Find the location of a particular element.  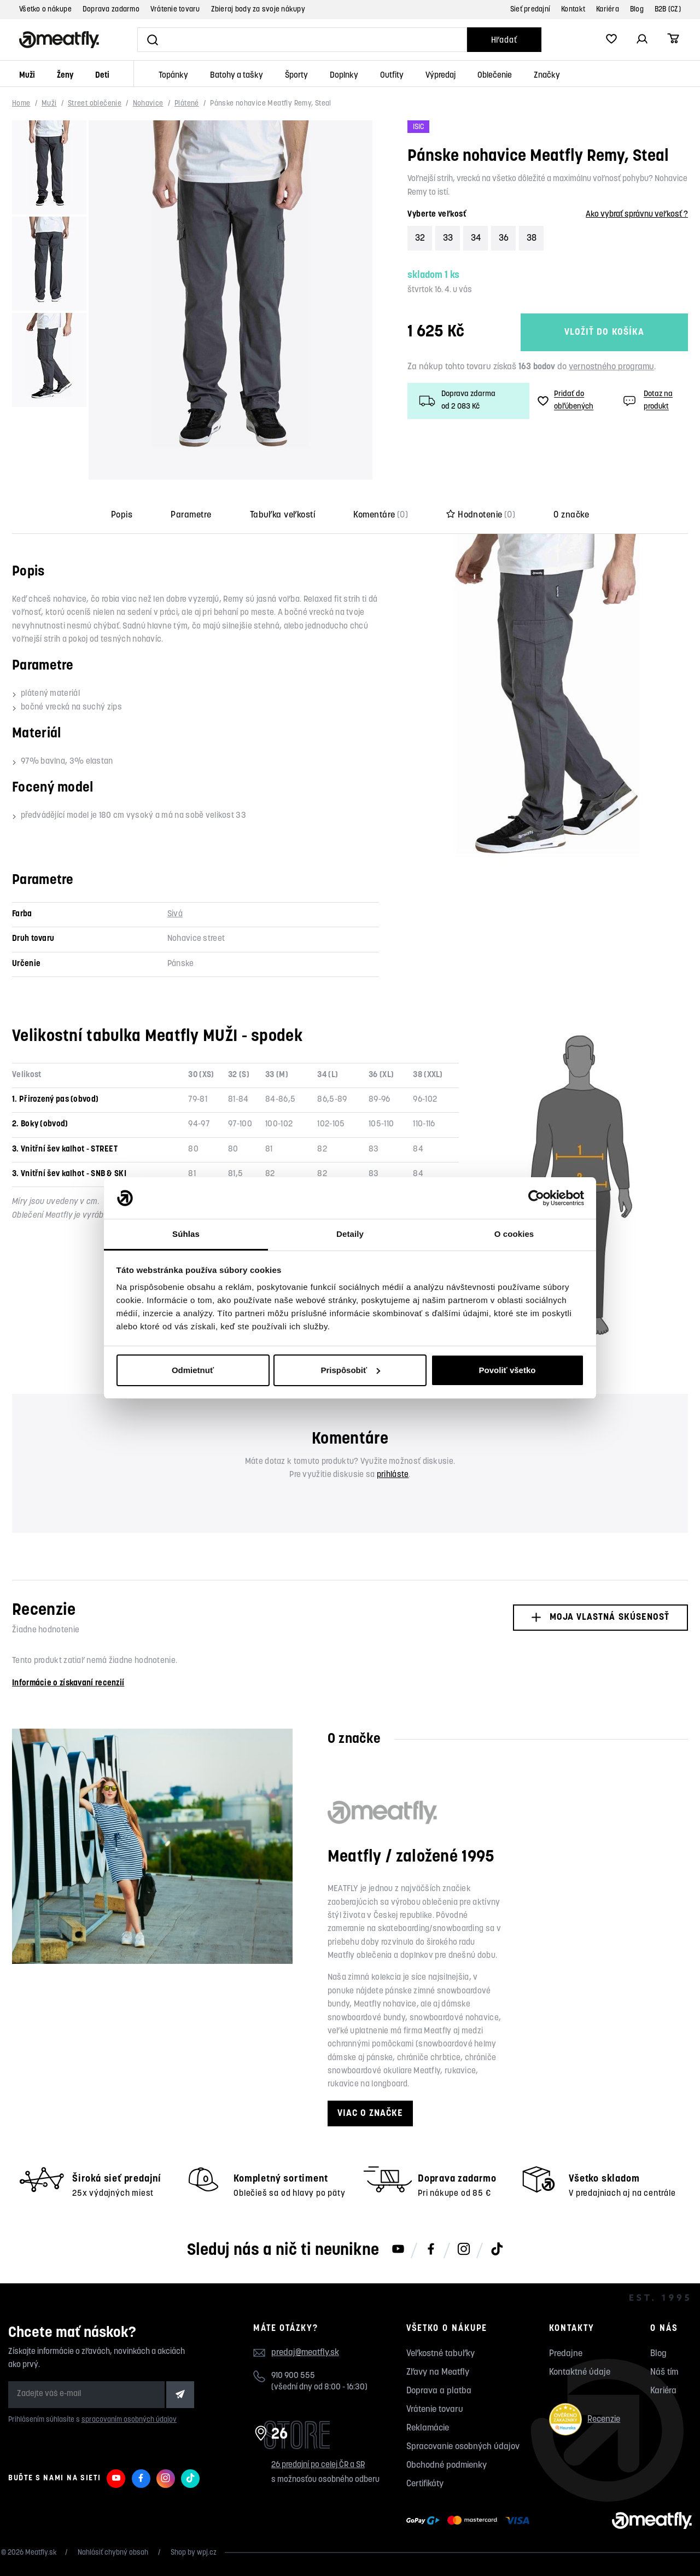

Pridať do obľúbených is located at coordinates (565, 400).